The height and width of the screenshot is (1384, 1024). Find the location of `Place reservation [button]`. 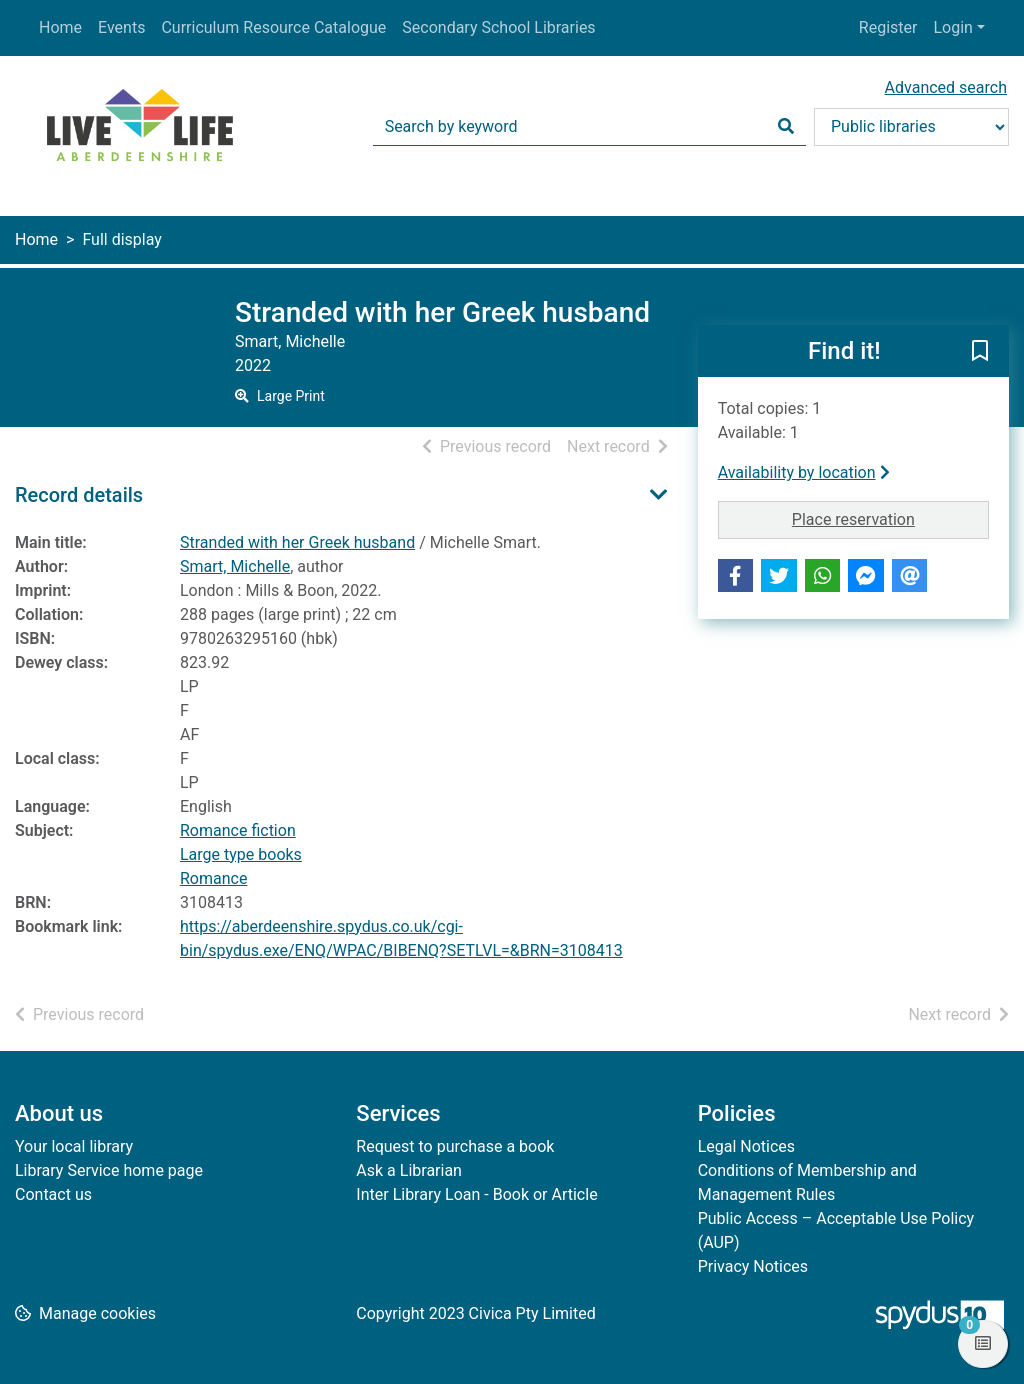

Place reservation [button] is located at coordinates (890, 518).